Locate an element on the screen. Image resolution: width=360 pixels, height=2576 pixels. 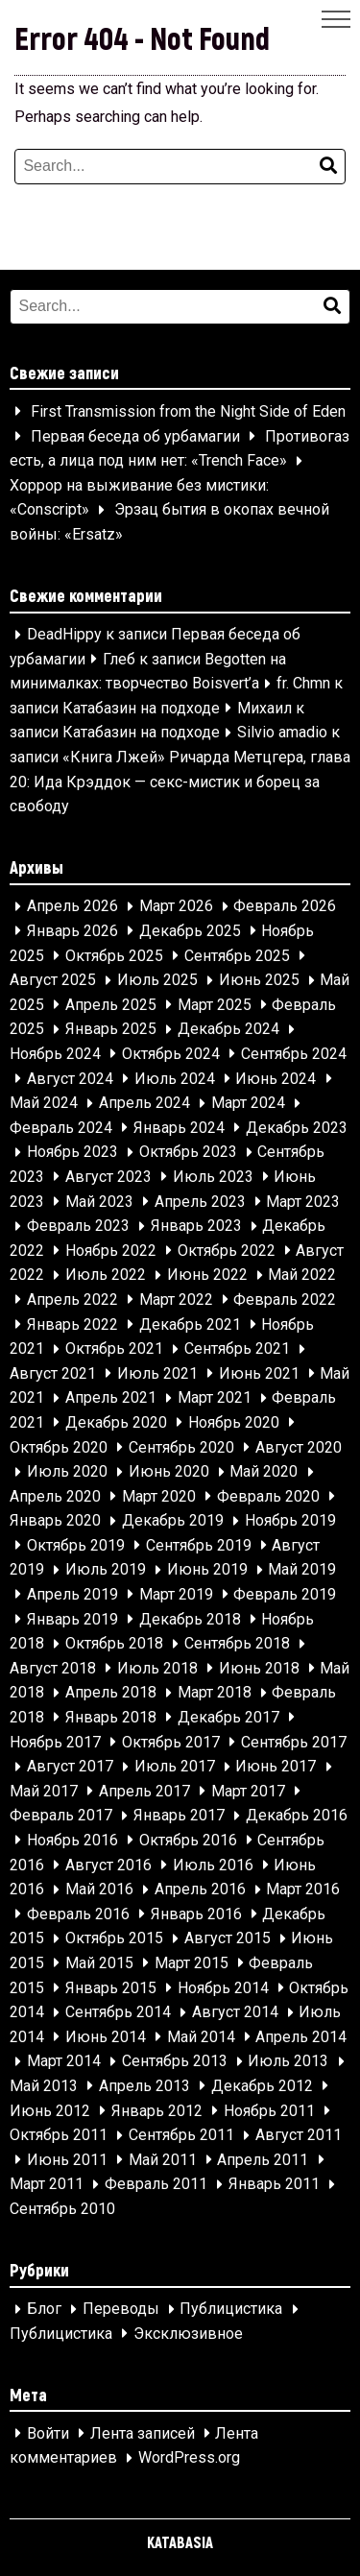
Сентябрь 2020 is located at coordinates (181, 1447).